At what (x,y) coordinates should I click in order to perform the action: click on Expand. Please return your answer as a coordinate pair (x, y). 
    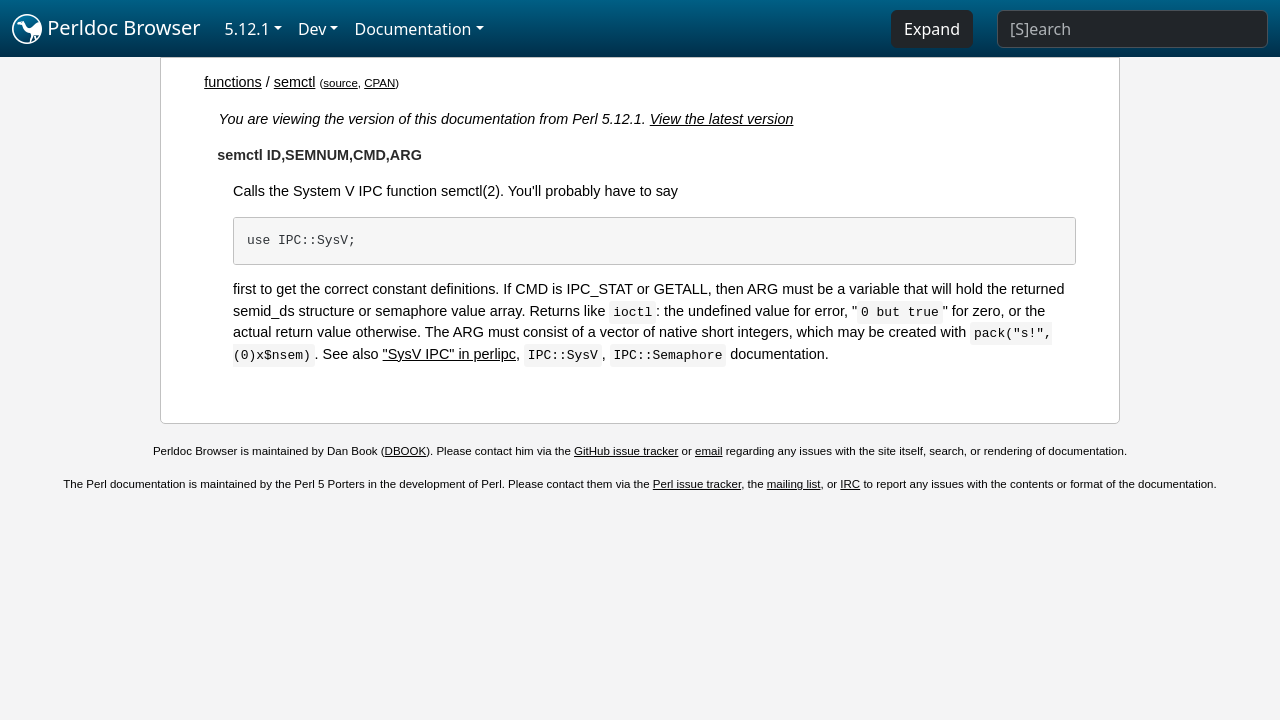
    Looking at the image, I should click on (932, 29).